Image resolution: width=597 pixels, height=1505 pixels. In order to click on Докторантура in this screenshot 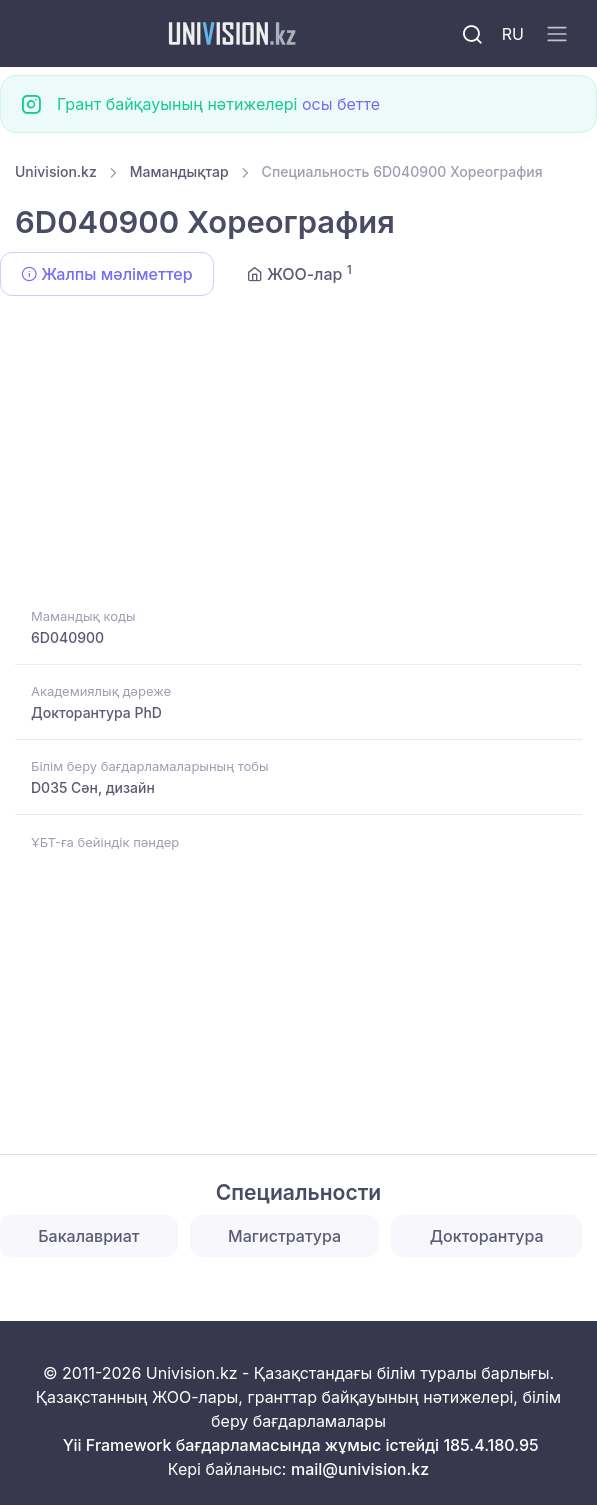, I will do `click(487, 1236)`.